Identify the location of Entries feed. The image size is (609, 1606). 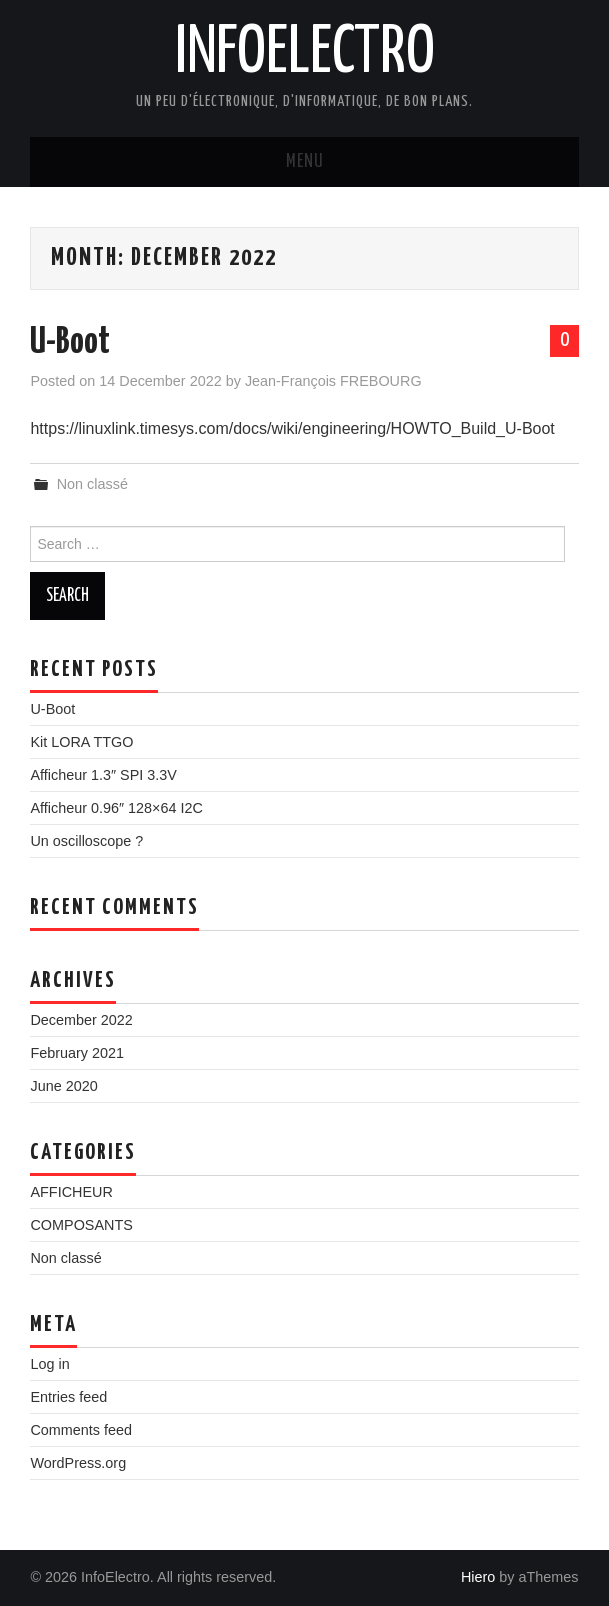
(68, 1397).